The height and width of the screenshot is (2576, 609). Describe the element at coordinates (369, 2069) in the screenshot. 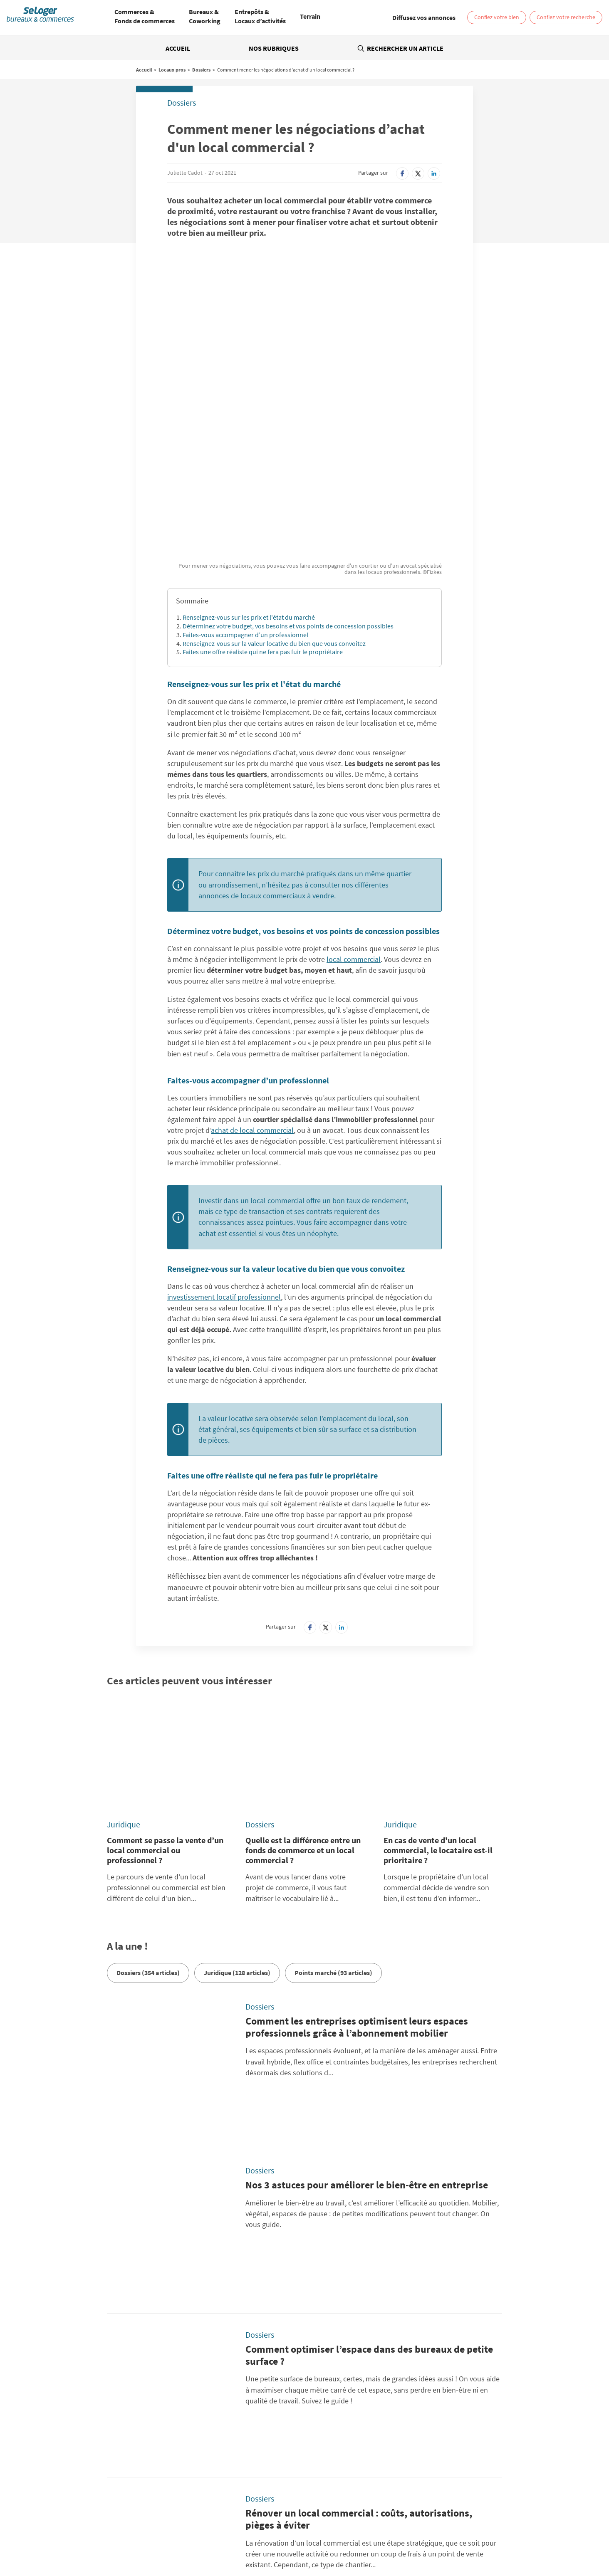

I see `Comment optimiser l’espace dans des bureaux de petite surface ?` at that location.